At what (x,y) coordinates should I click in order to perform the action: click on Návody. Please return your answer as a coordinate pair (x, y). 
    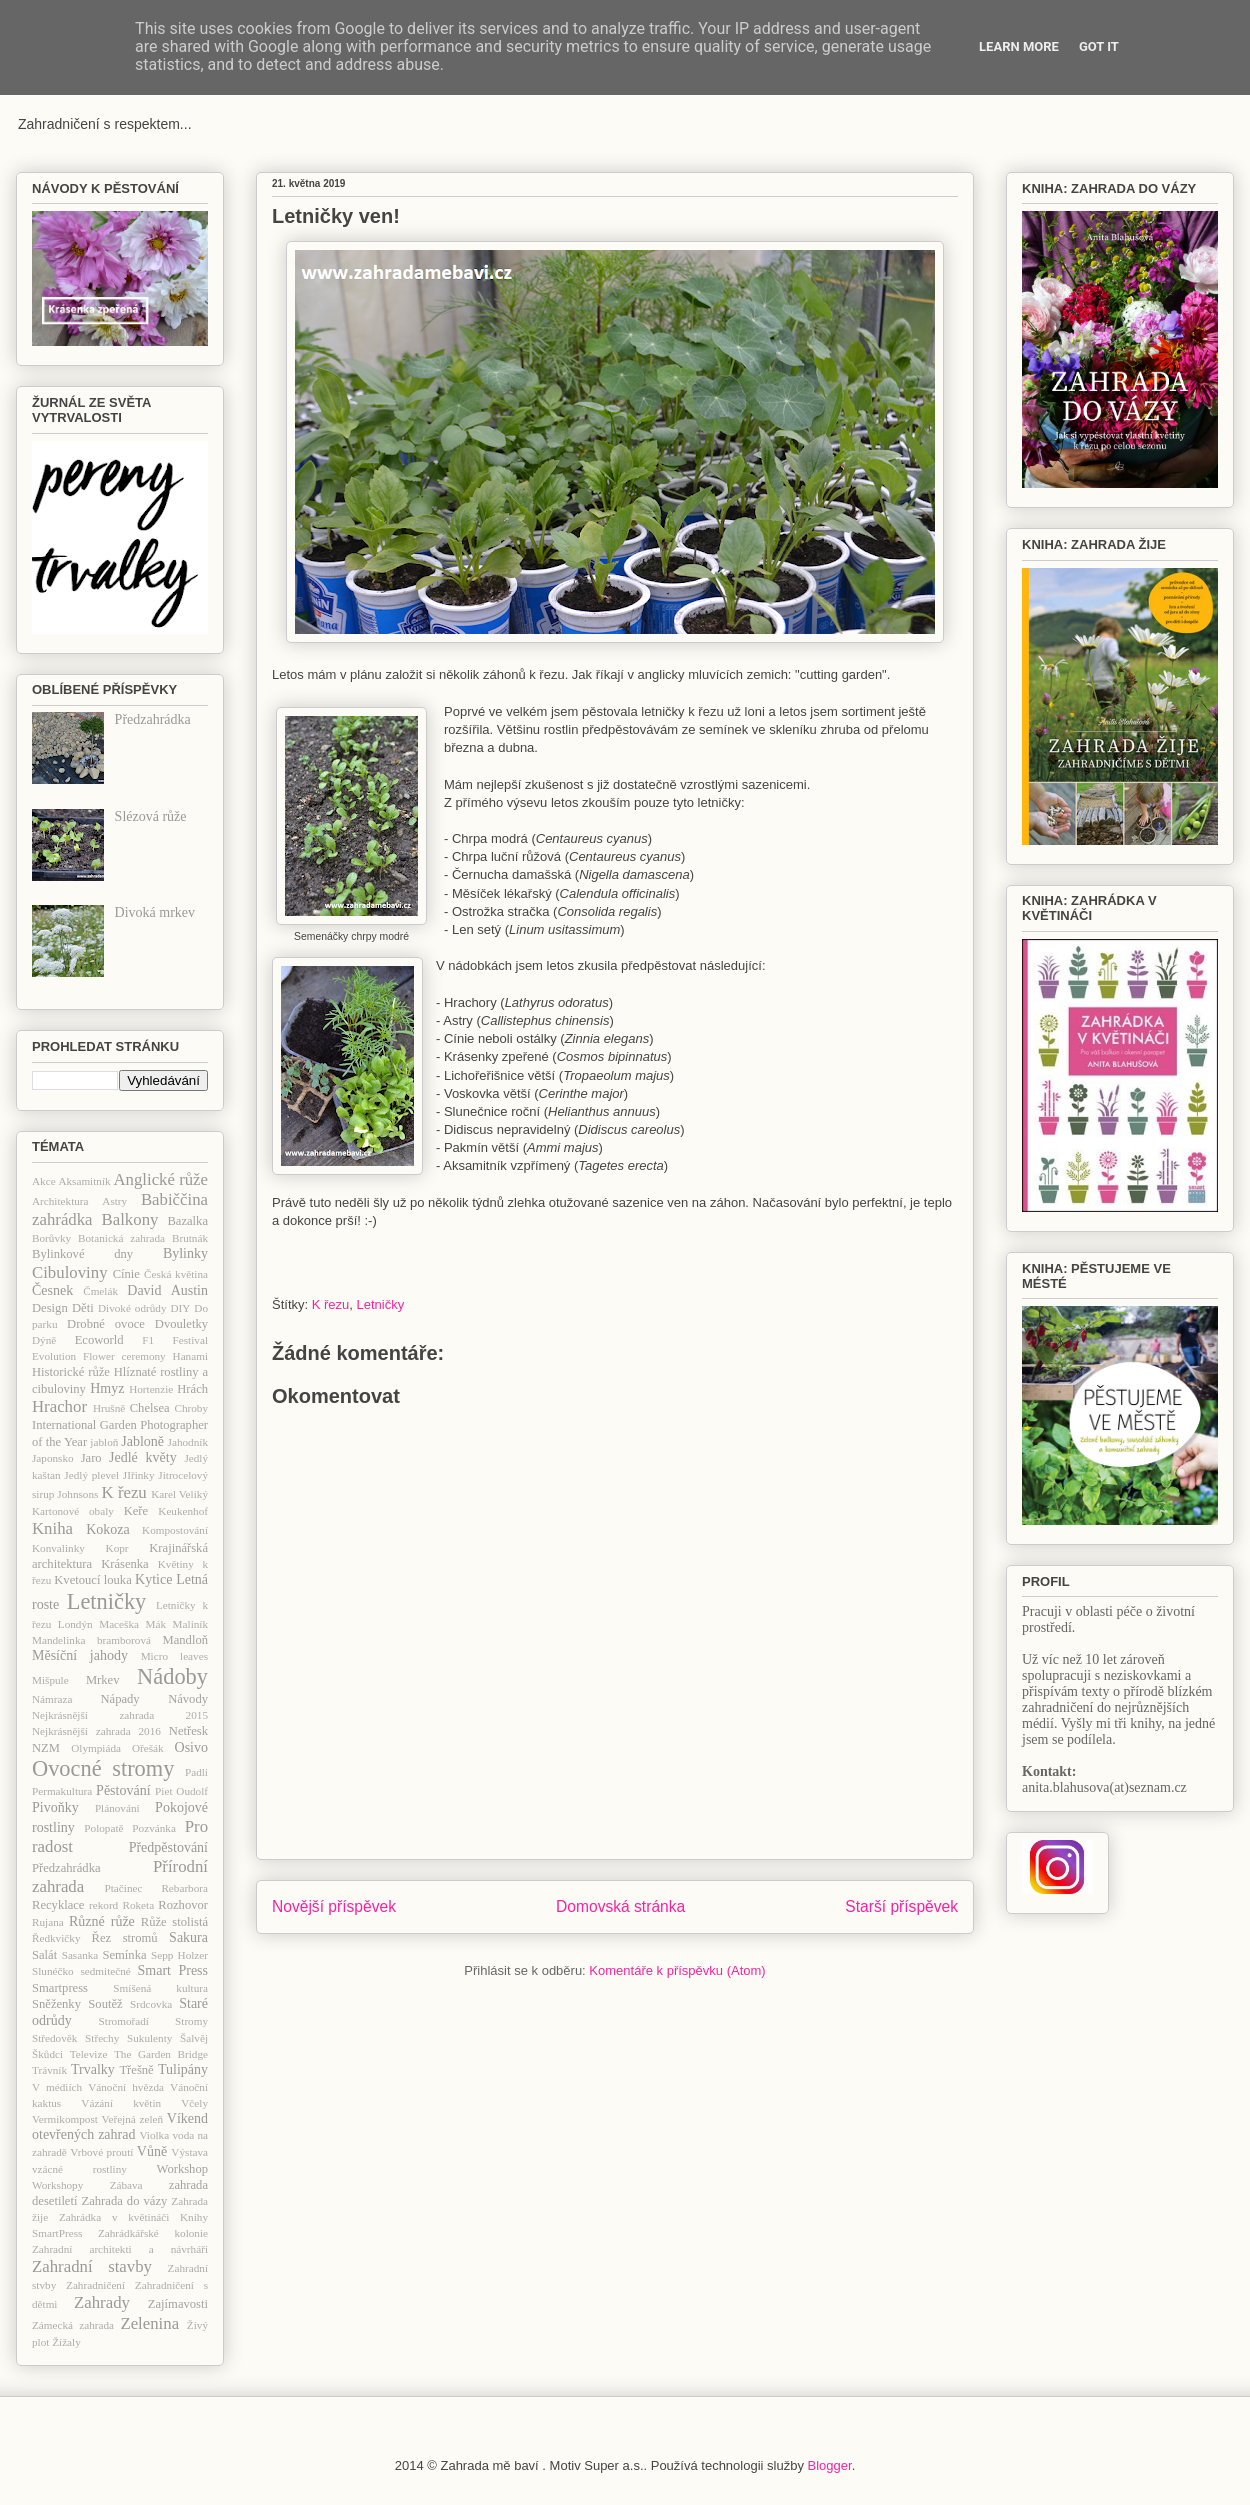
    Looking at the image, I should click on (188, 1699).